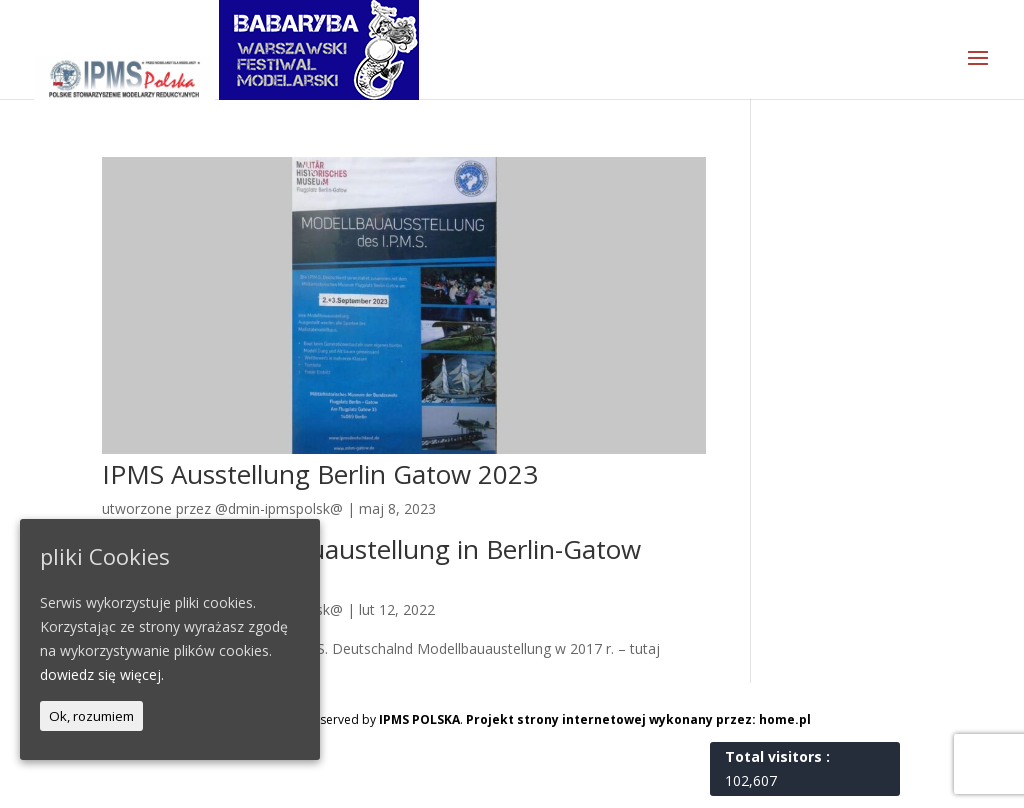 The height and width of the screenshot is (808, 1024). Describe the element at coordinates (638, 719) in the screenshot. I see `Projekt strony internetowej wykonany przez: home.pl` at that location.